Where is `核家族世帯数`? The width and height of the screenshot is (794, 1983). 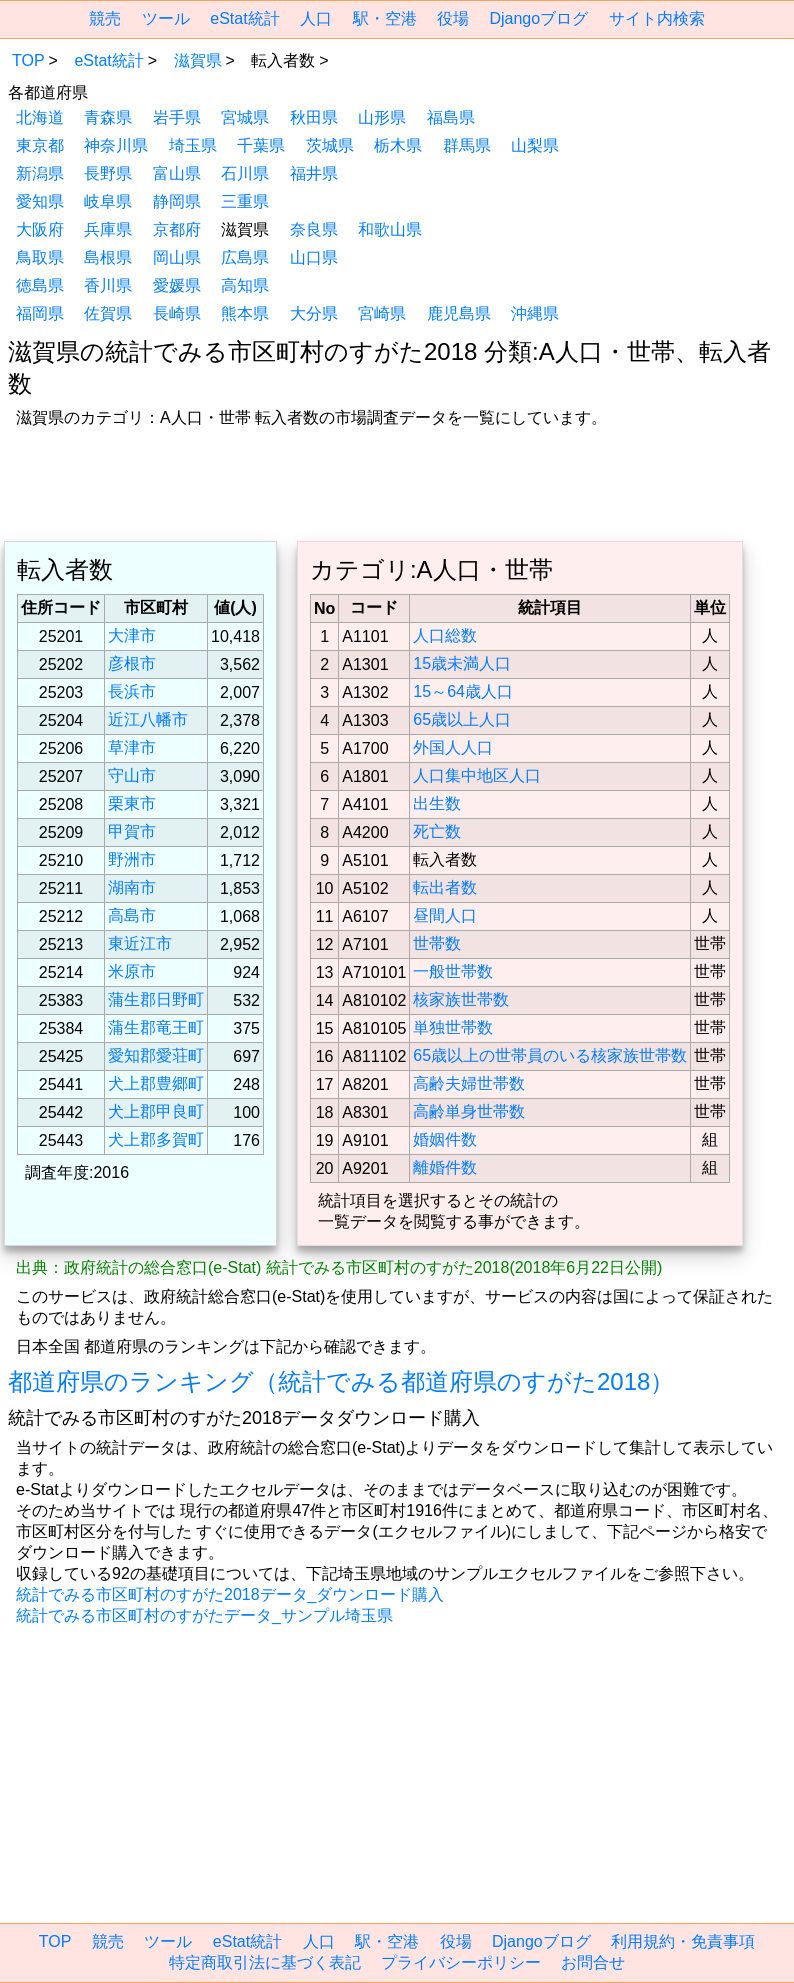 核家族世帯数 is located at coordinates (461, 999).